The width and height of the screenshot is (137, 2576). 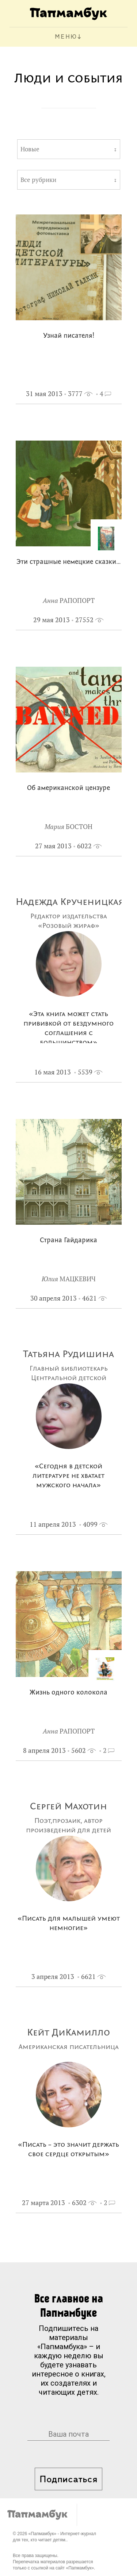 I want to click on Жизнь одного колокола, so click(x=68, y=1692).